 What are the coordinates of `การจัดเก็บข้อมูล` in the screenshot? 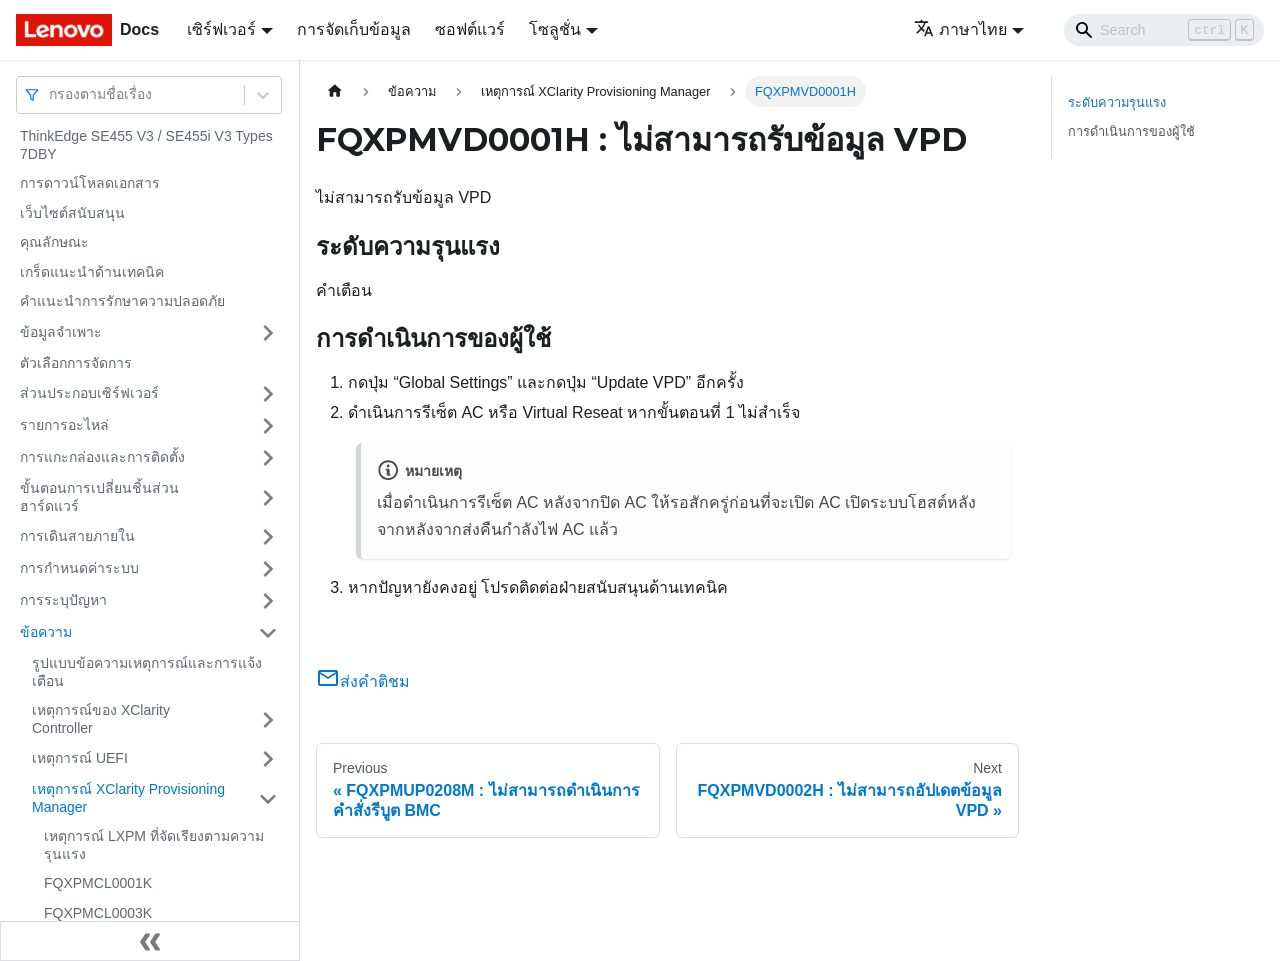 It's located at (354, 29).